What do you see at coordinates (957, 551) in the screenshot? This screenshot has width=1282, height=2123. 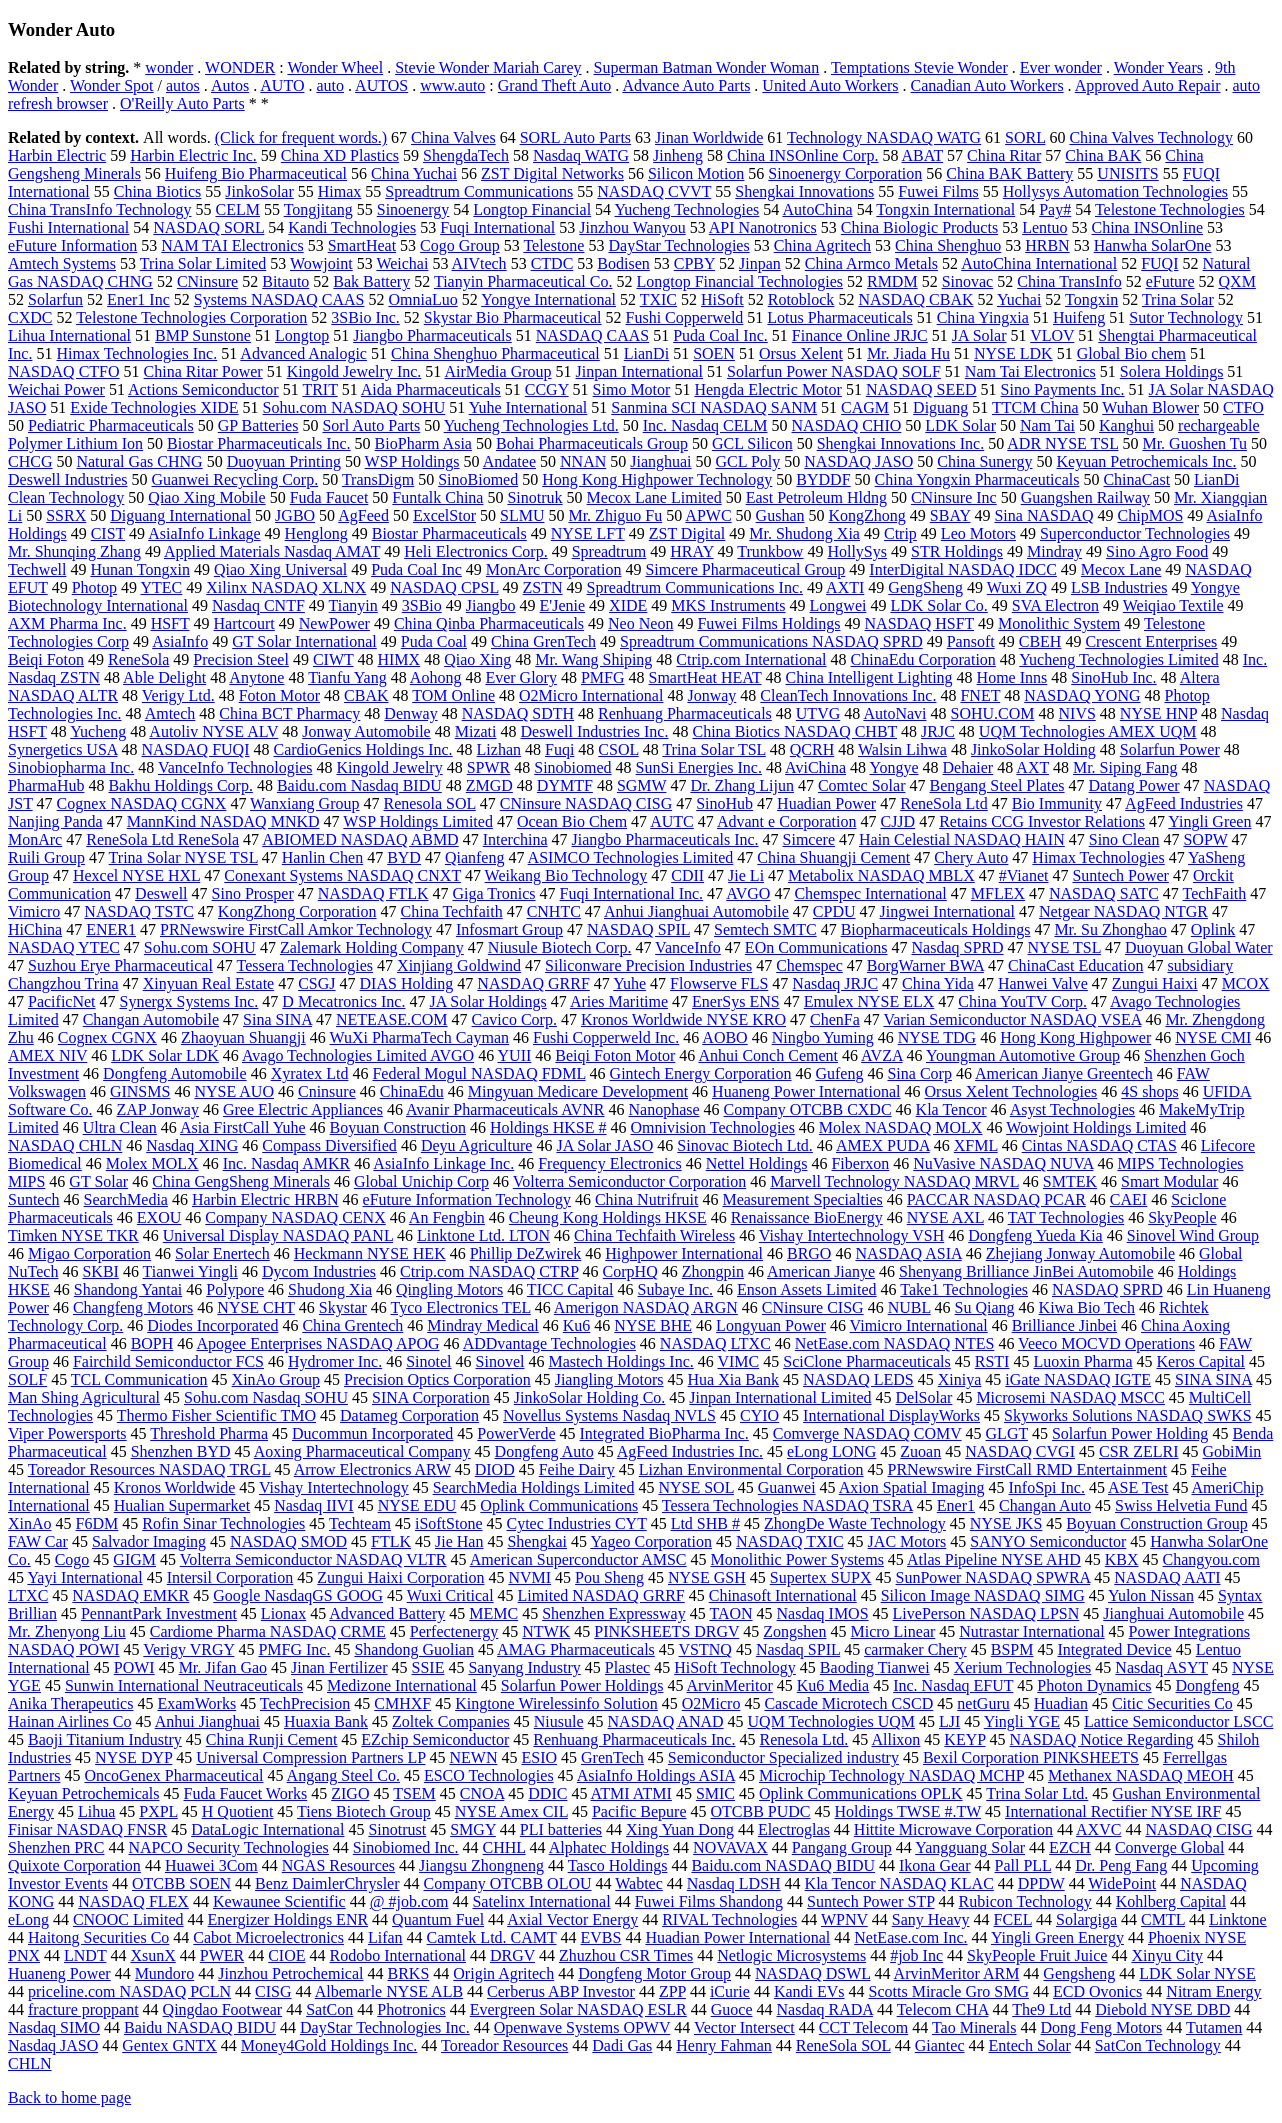 I see `STR Holdings` at bounding box center [957, 551].